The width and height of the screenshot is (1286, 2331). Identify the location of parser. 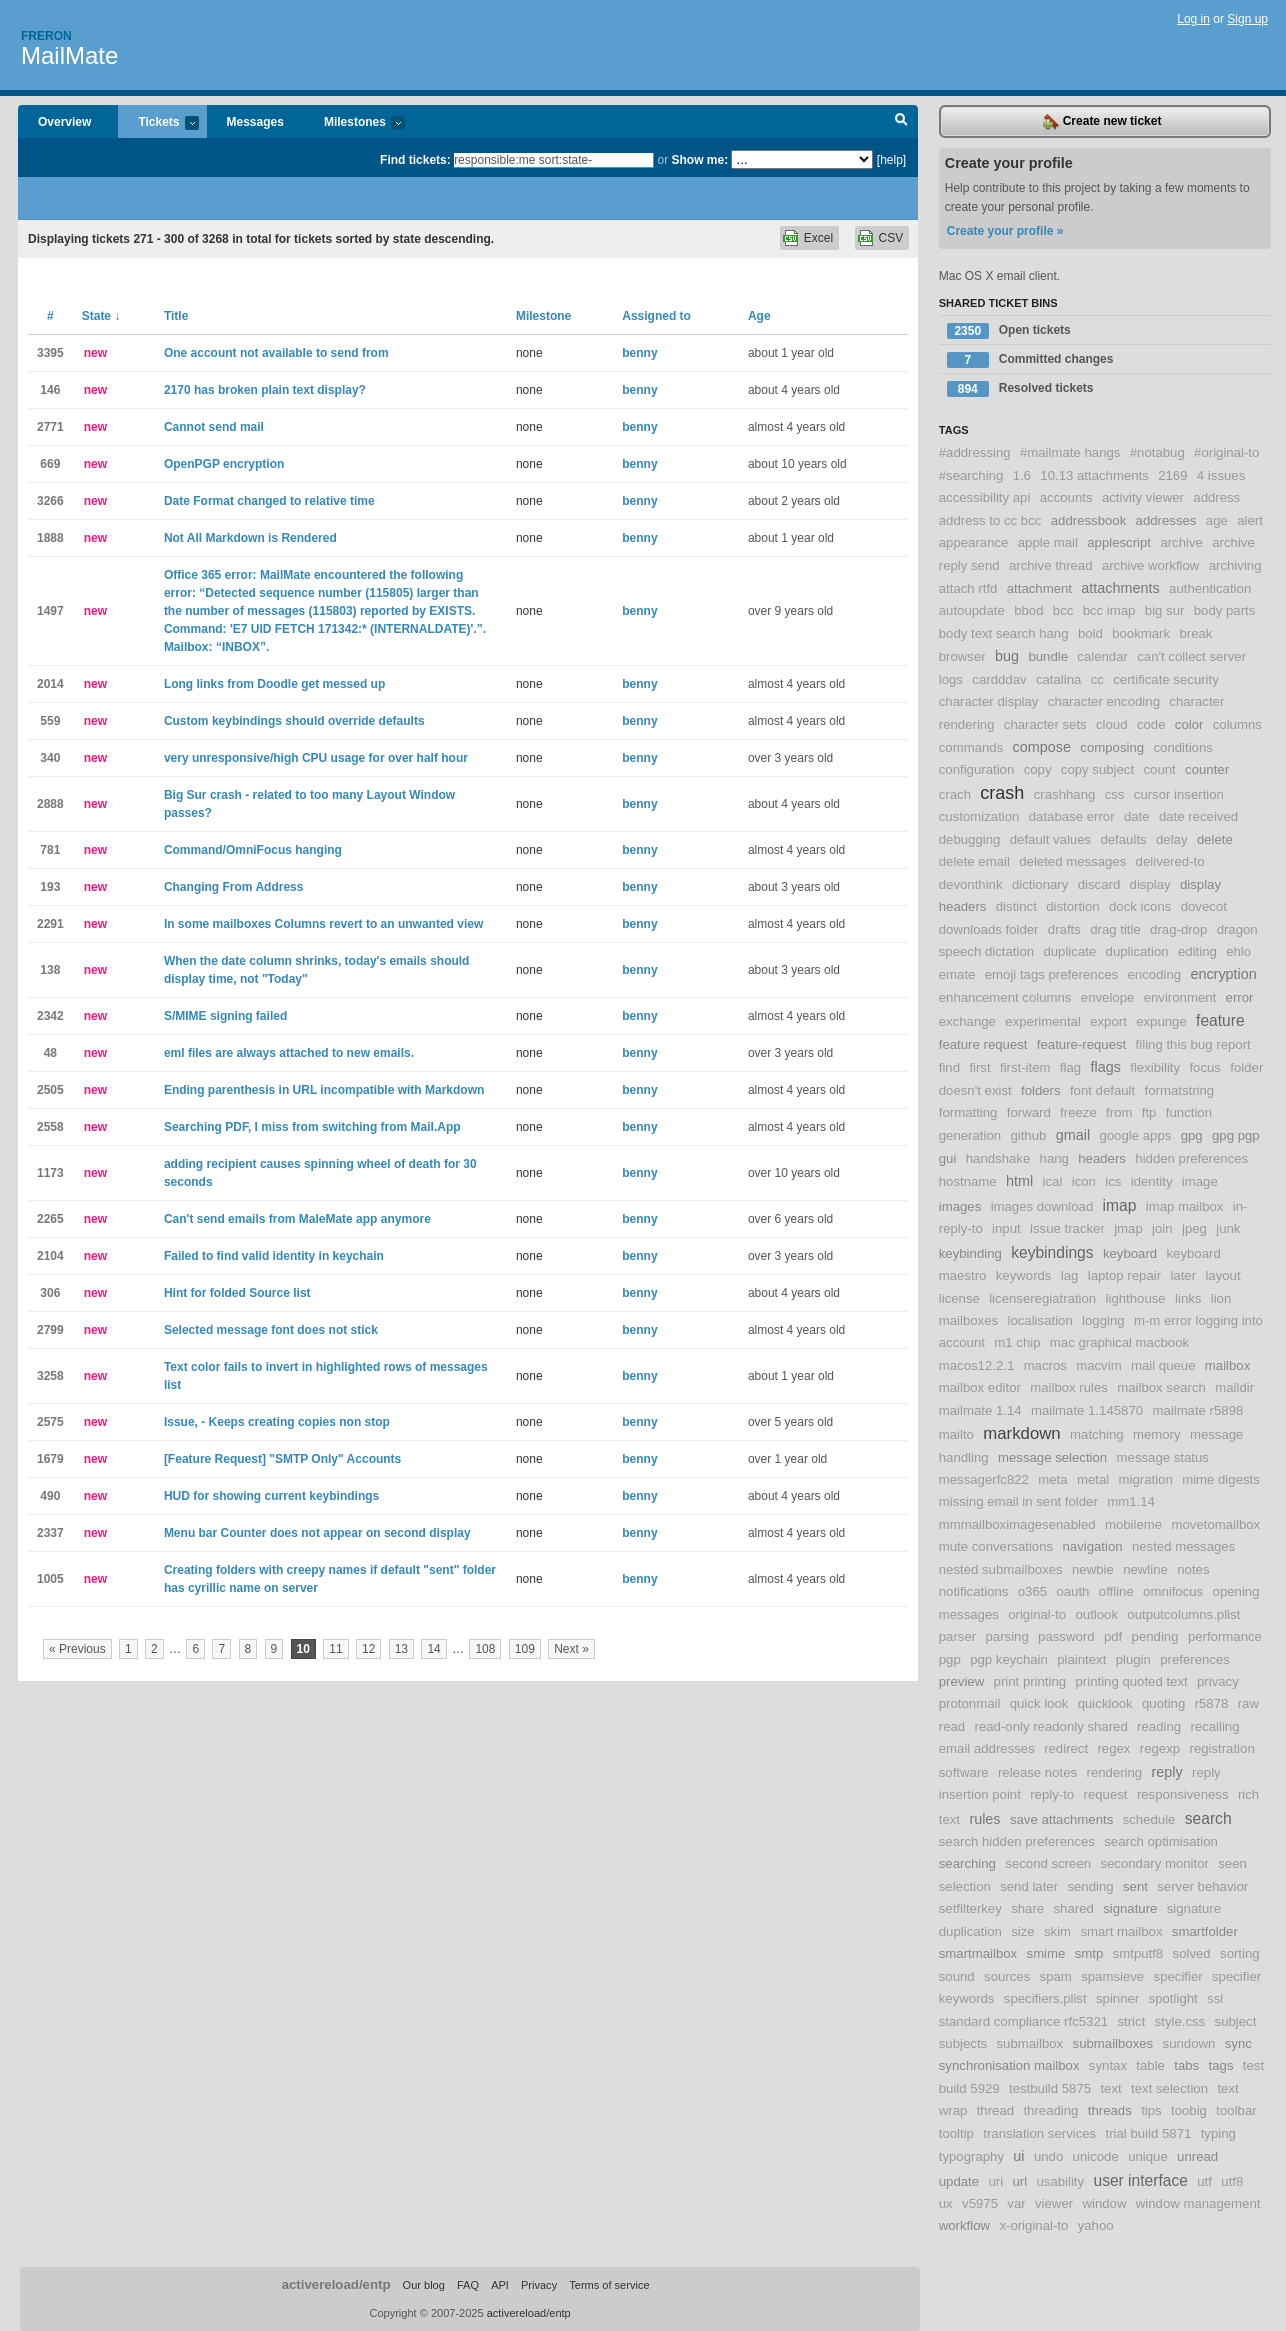
(957, 1636).